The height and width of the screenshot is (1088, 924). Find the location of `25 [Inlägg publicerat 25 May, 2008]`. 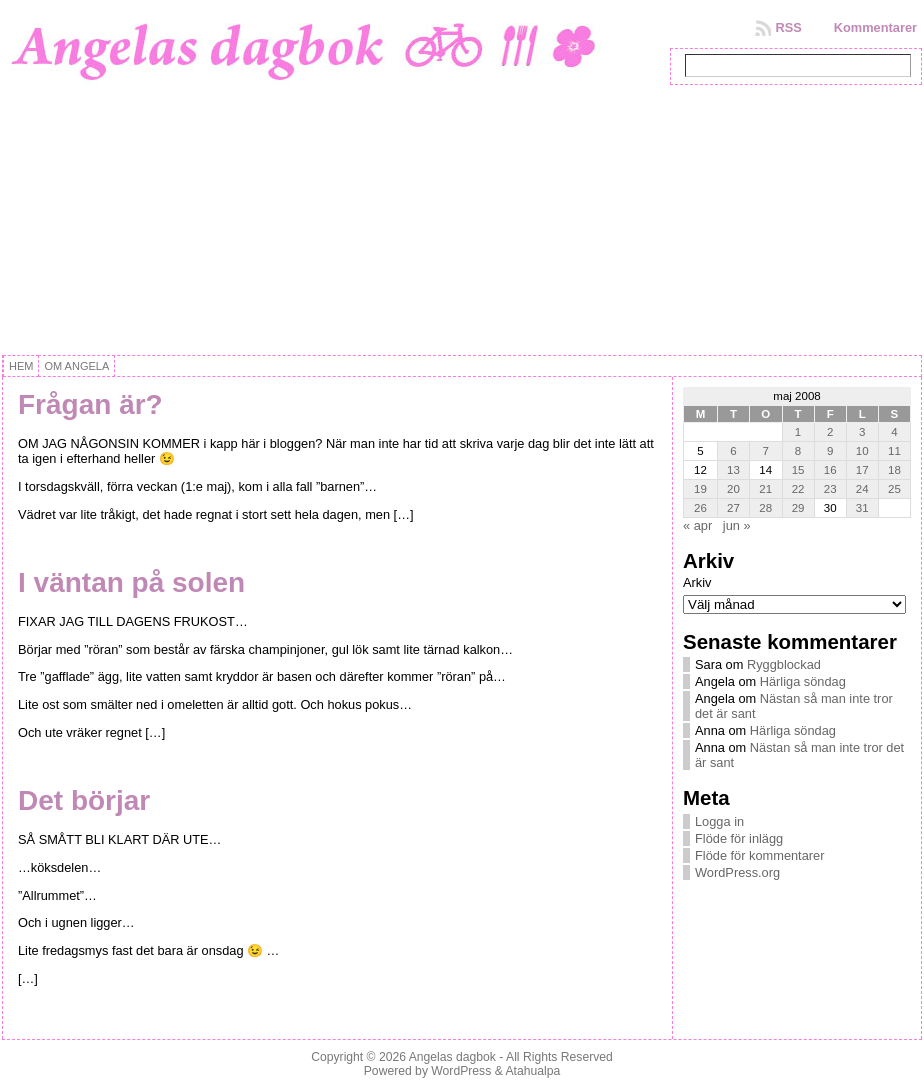

25 [Inlägg publicerat 25 May, 2008] is located at coordinates (894, 489).